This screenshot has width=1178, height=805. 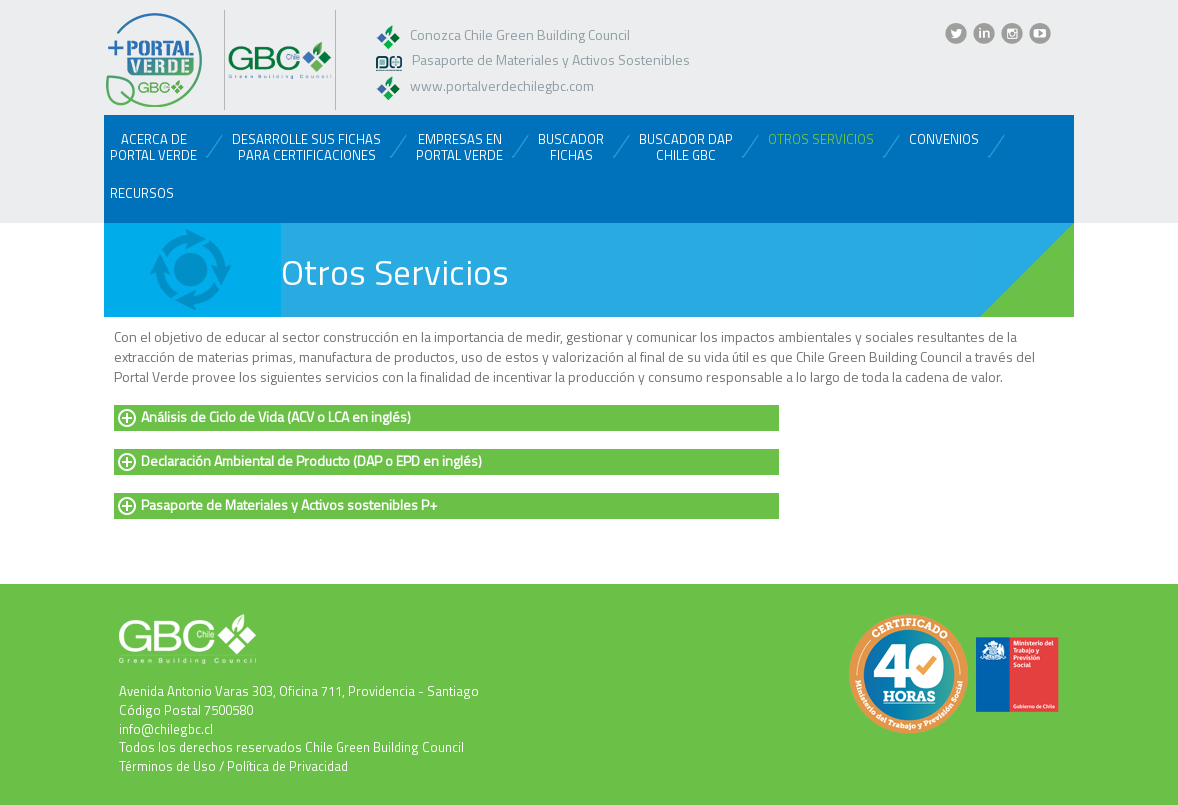 What do you see at coordinates (520, 34) in the screenshot?
I see `Conozca Chile Green Building Council` at bounding box center [520, 34].